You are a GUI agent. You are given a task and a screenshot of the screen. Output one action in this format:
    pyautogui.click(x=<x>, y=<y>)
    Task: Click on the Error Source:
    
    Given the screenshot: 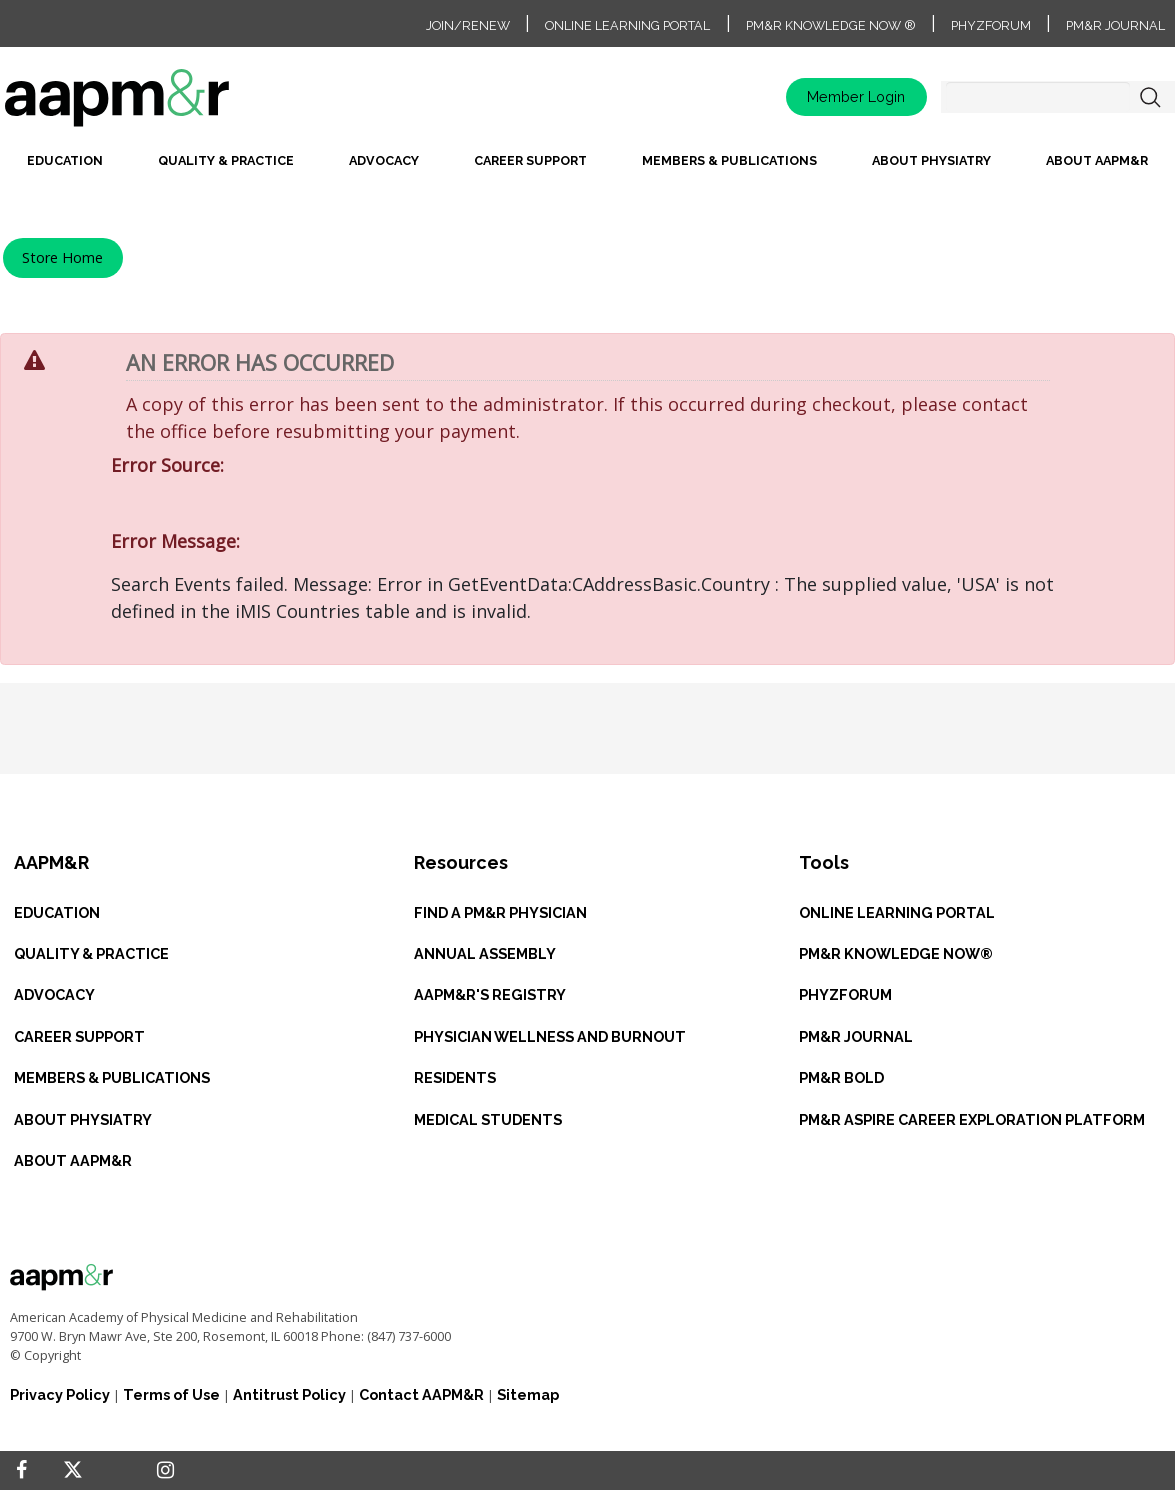 What is the action you would take?
    pyautogui.click(x=167, y=465)
    